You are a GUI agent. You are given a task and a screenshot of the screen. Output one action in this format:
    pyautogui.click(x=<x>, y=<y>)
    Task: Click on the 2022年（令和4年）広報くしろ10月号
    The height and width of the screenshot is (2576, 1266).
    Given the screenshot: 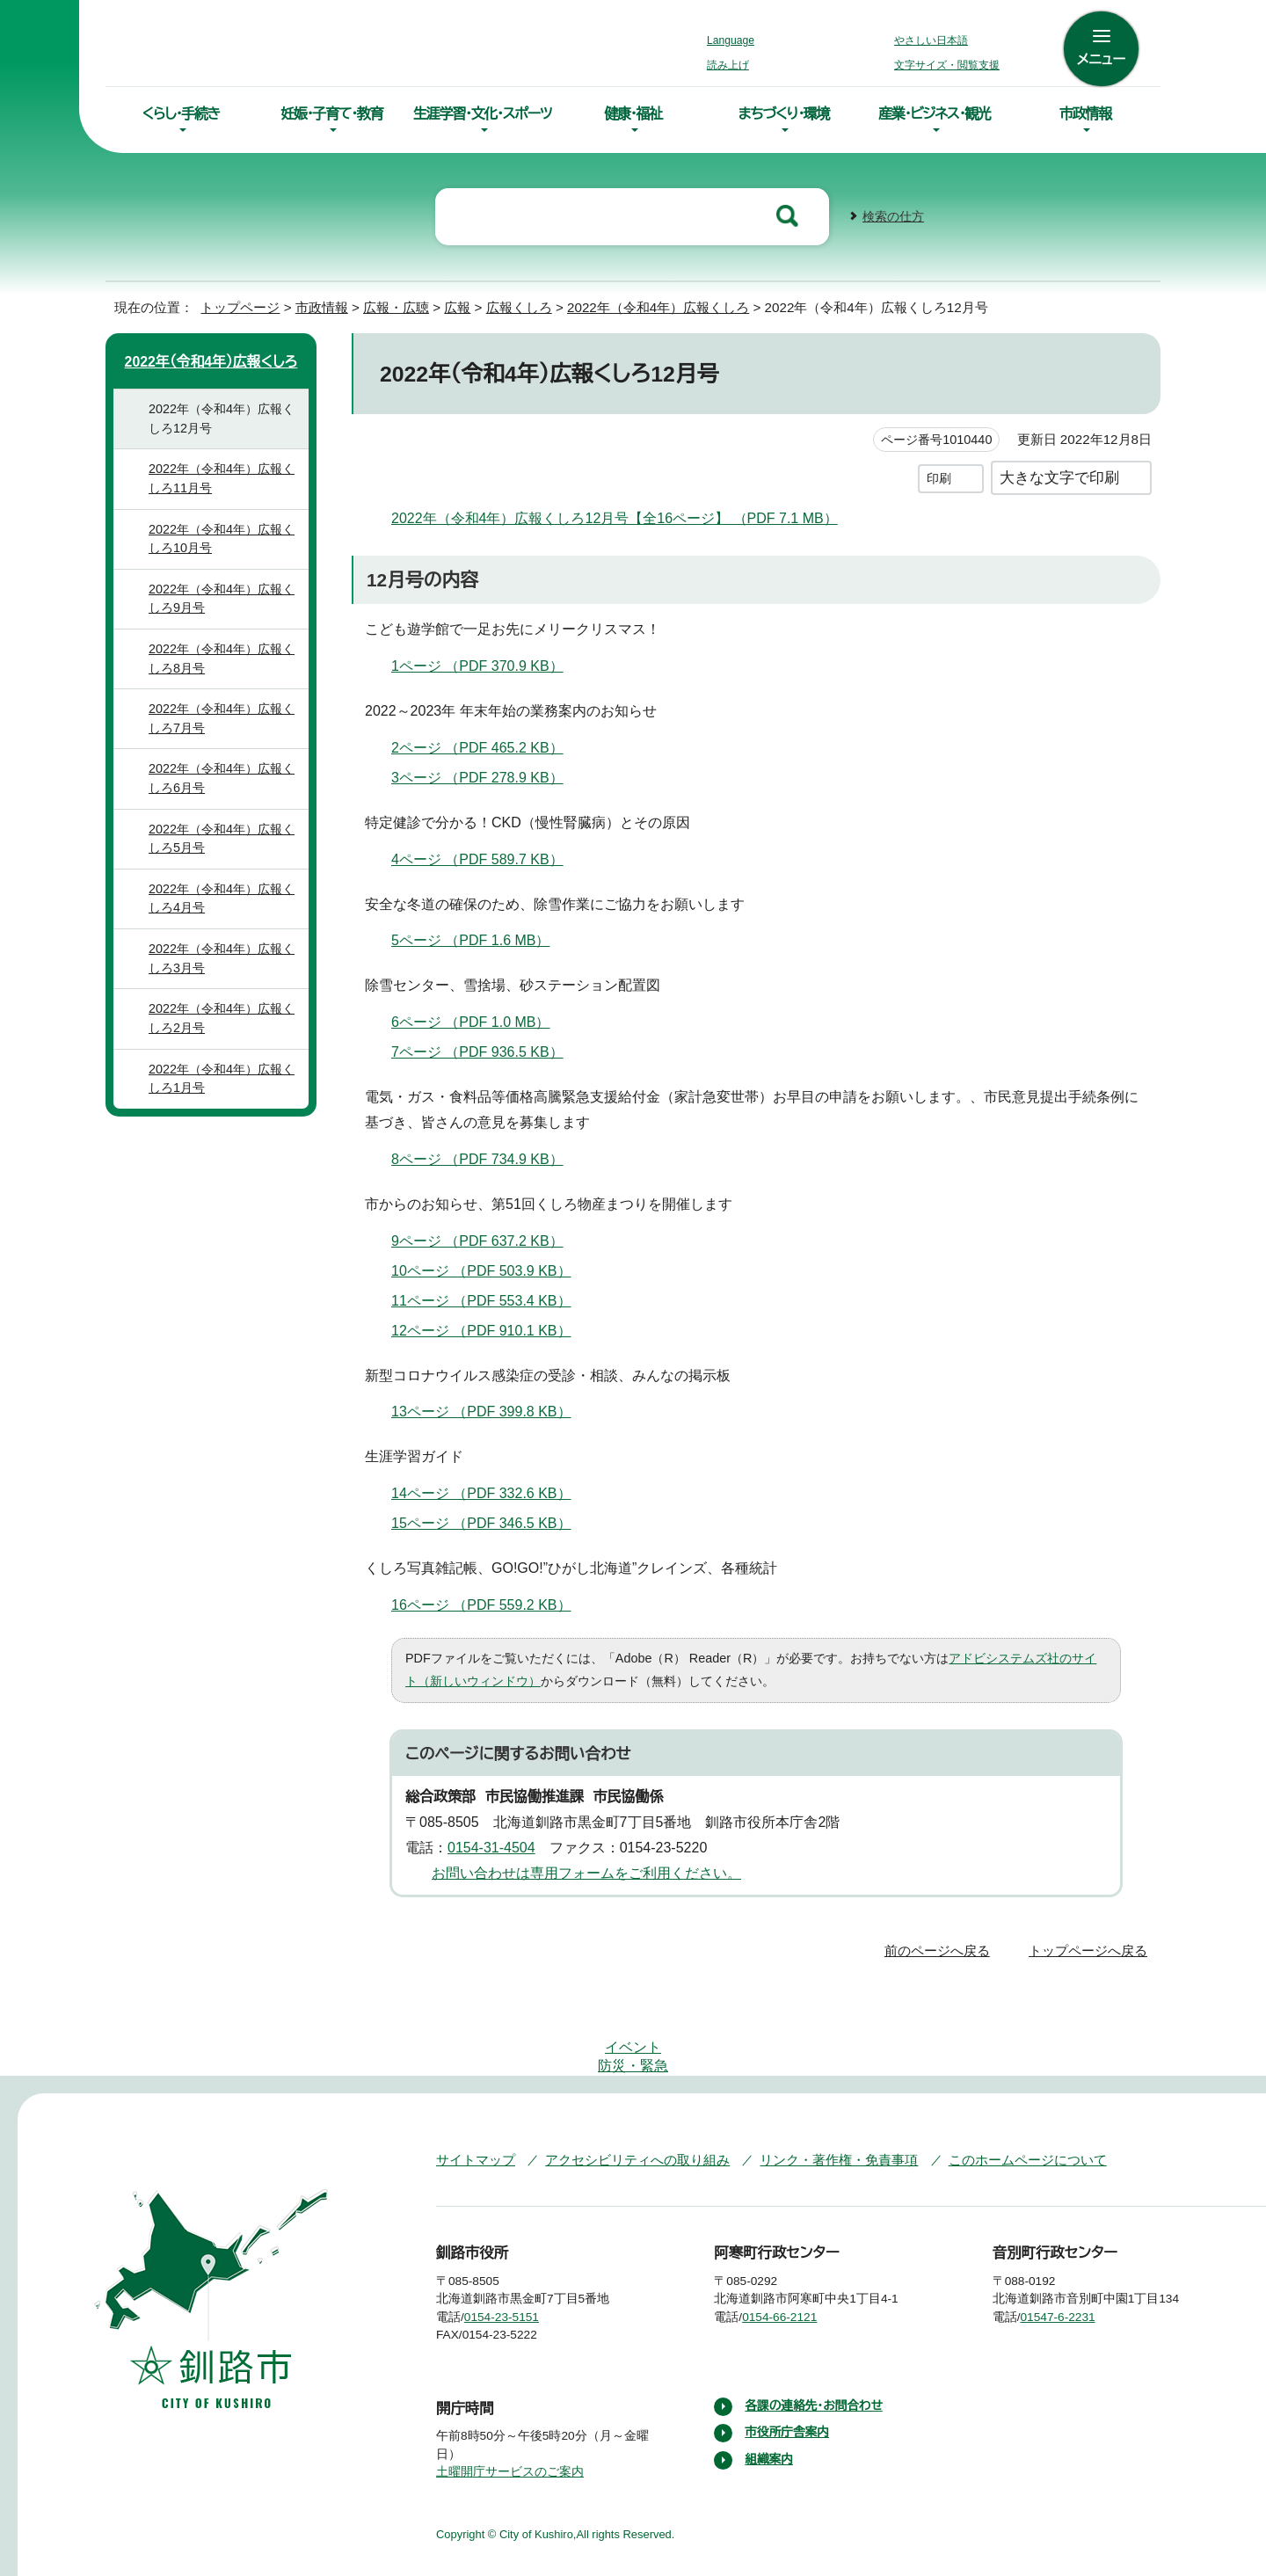 What is the action you would take?
    pyautogui.click(x=226, y=558)
    